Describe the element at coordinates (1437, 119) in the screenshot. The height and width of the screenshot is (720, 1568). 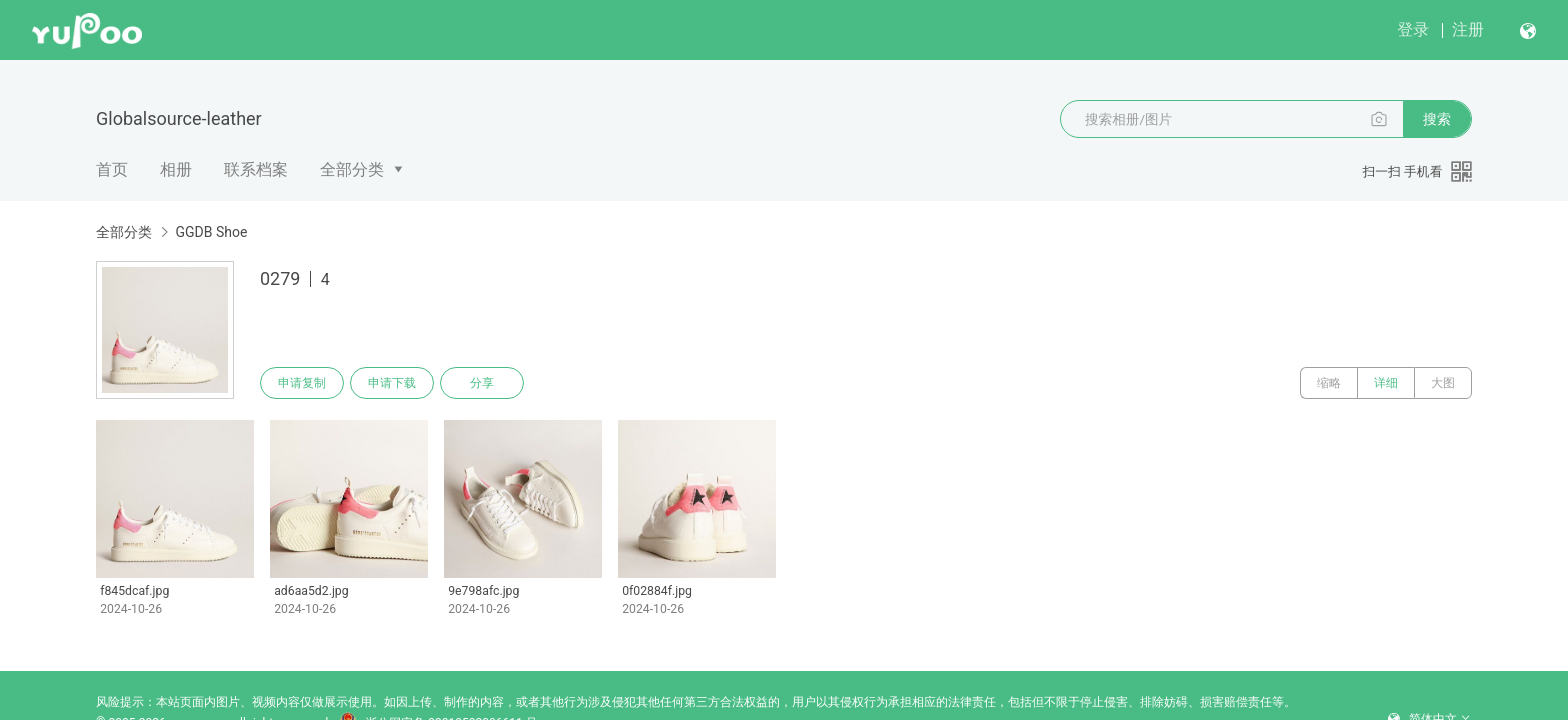
I see `搜索` at that location.